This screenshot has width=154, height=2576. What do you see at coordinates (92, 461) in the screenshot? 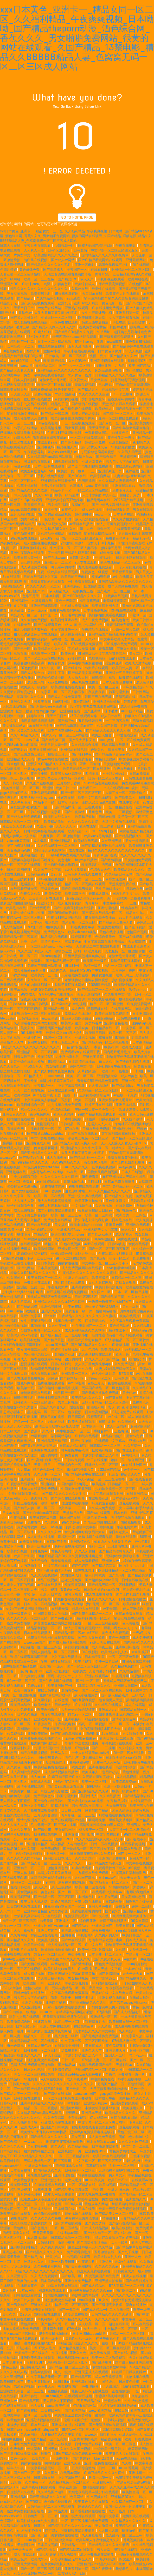
I see `亚洲天堂黄色` at bounding box center [92, 461].